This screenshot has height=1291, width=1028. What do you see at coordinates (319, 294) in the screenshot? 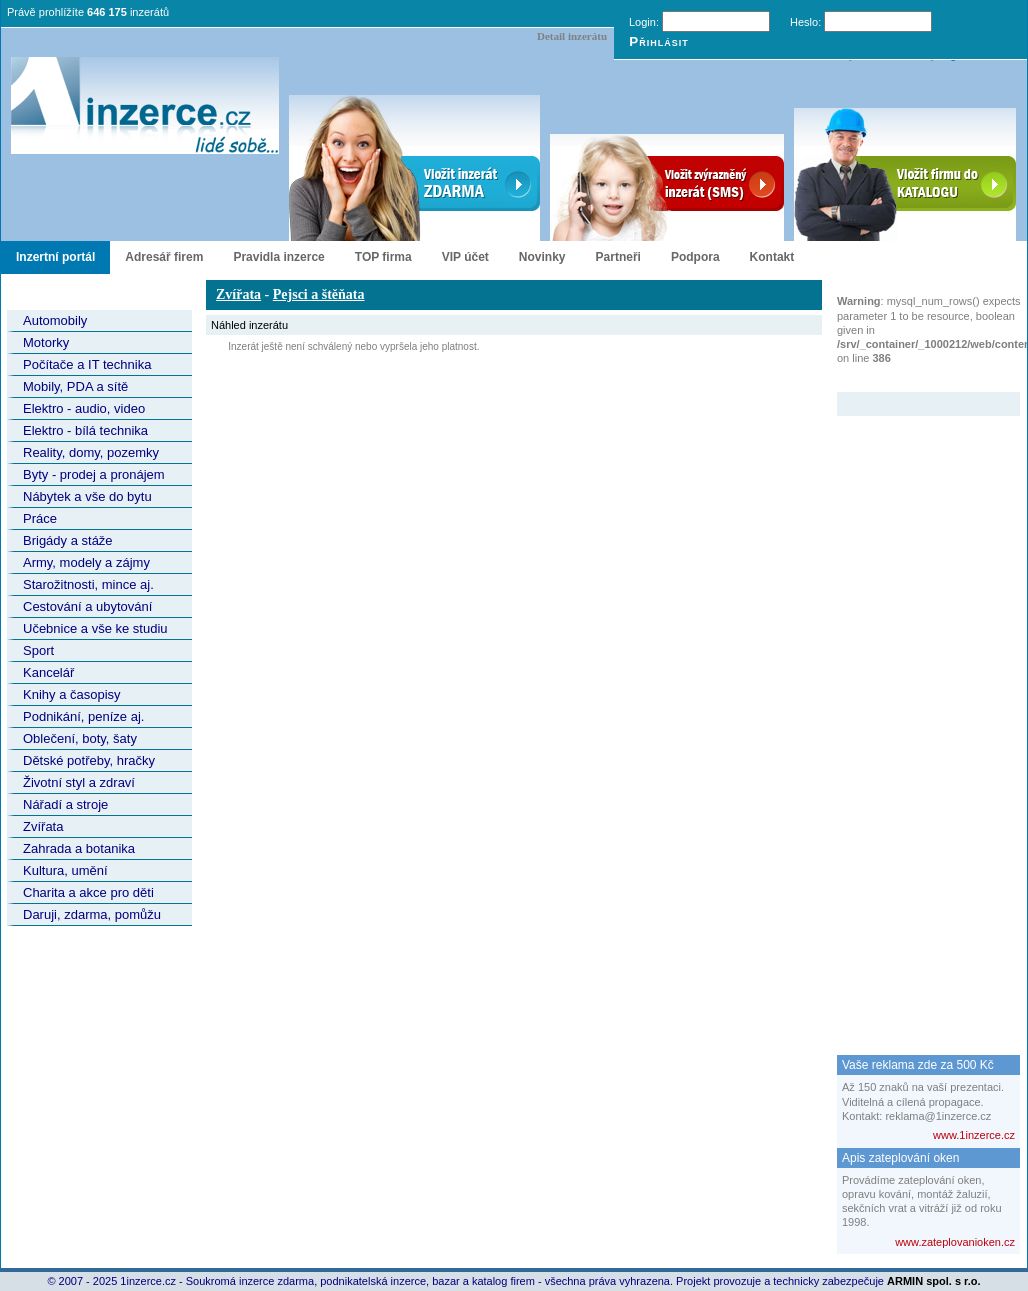
I see `Pejsci a štěňata` at bounding box center [319, 294].